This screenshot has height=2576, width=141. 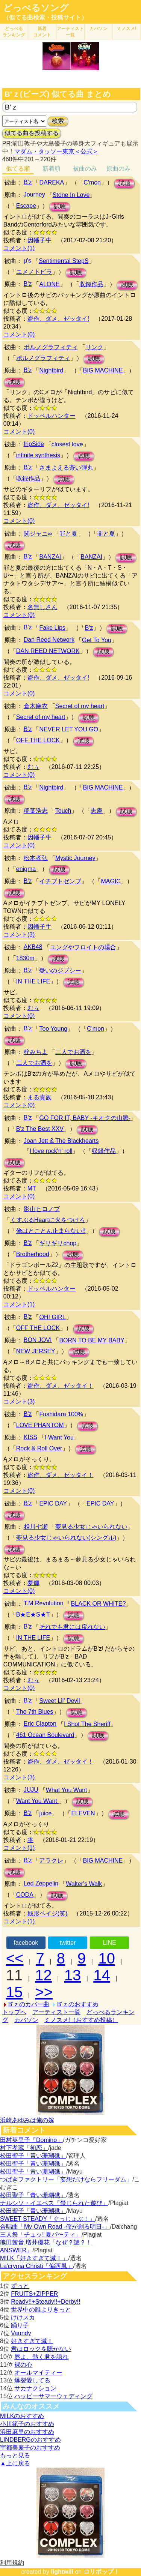 I want to click on つばきファクトリー「妄想だけならフリーダム」, so click(x=66, y=2179).